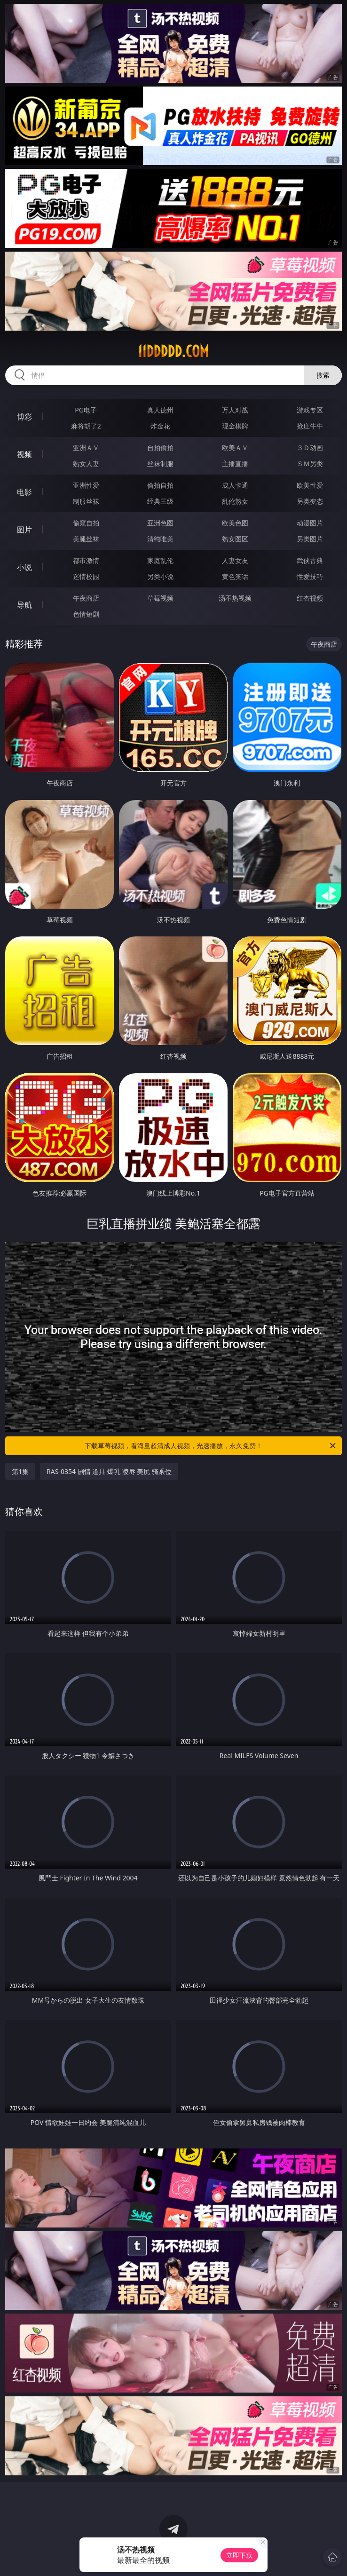  I want to click on PG电子, so click(86, 409).